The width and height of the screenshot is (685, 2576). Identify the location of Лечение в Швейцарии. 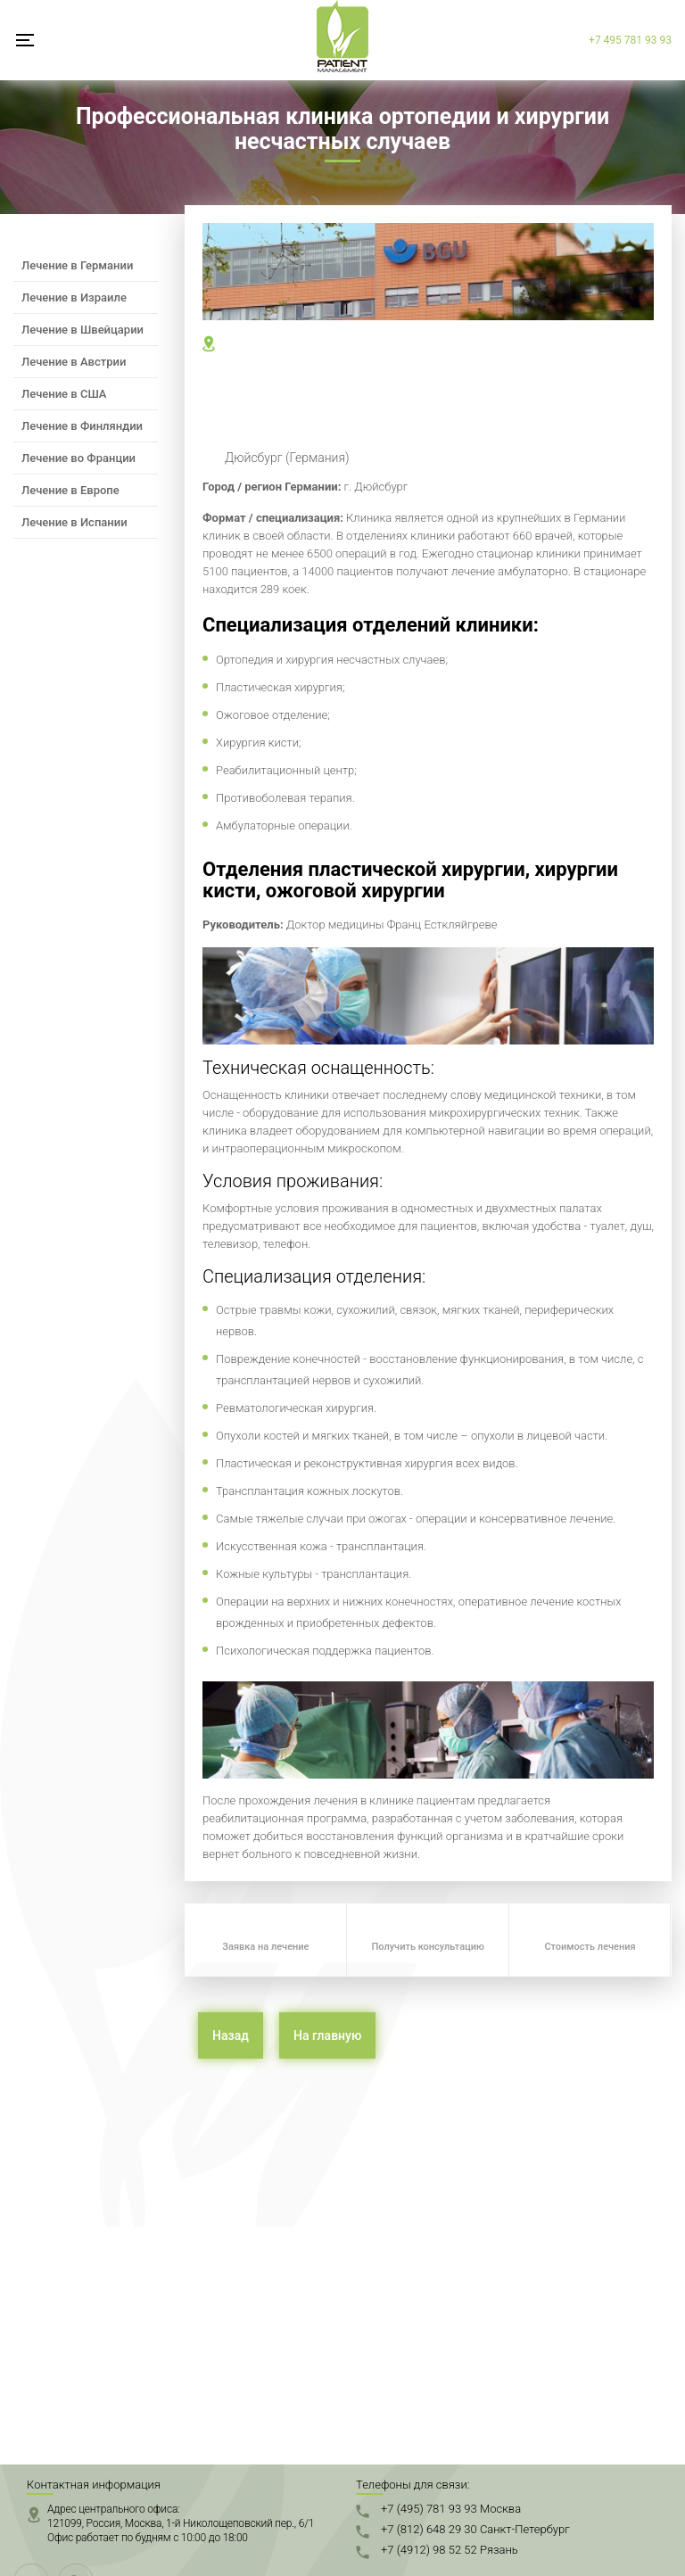
(82, 329).